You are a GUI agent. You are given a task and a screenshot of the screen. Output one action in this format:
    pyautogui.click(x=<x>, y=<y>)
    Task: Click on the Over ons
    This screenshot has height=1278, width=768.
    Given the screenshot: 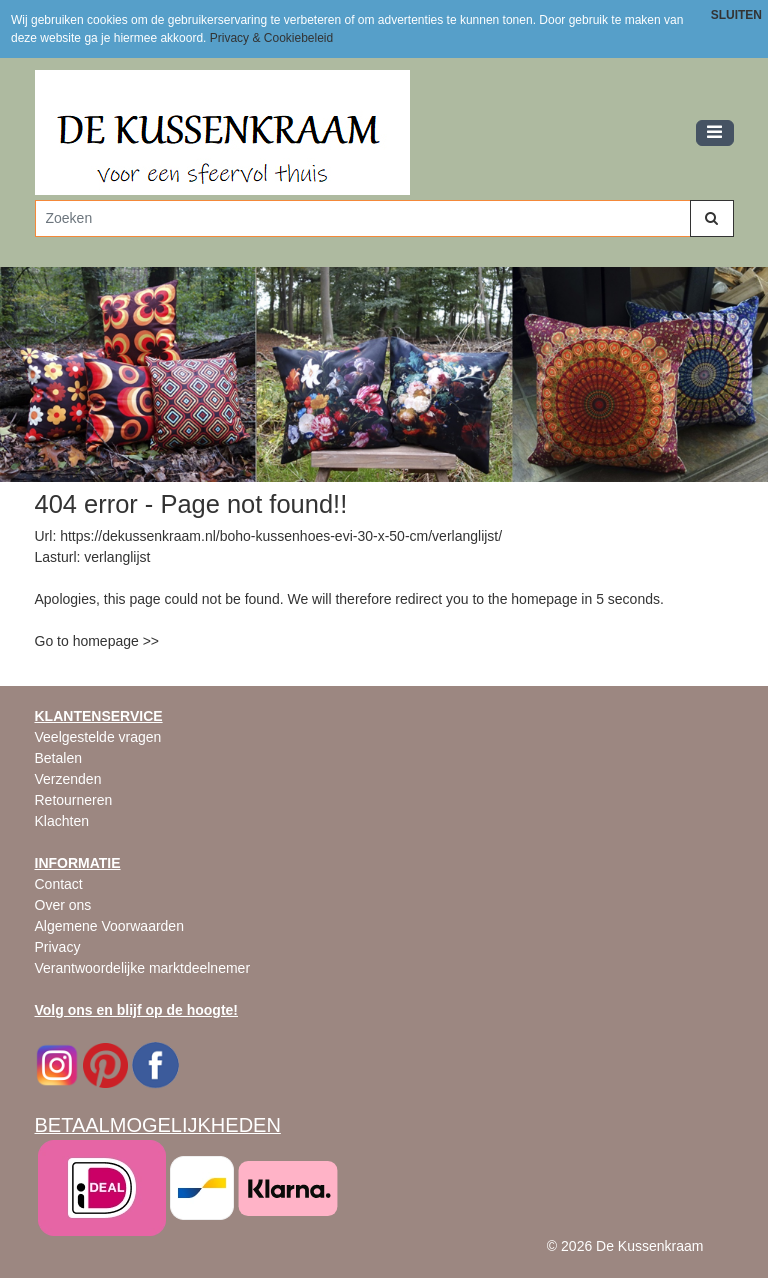 What is the action you would take?
    pyautogui.click(x=63, y=905)
    